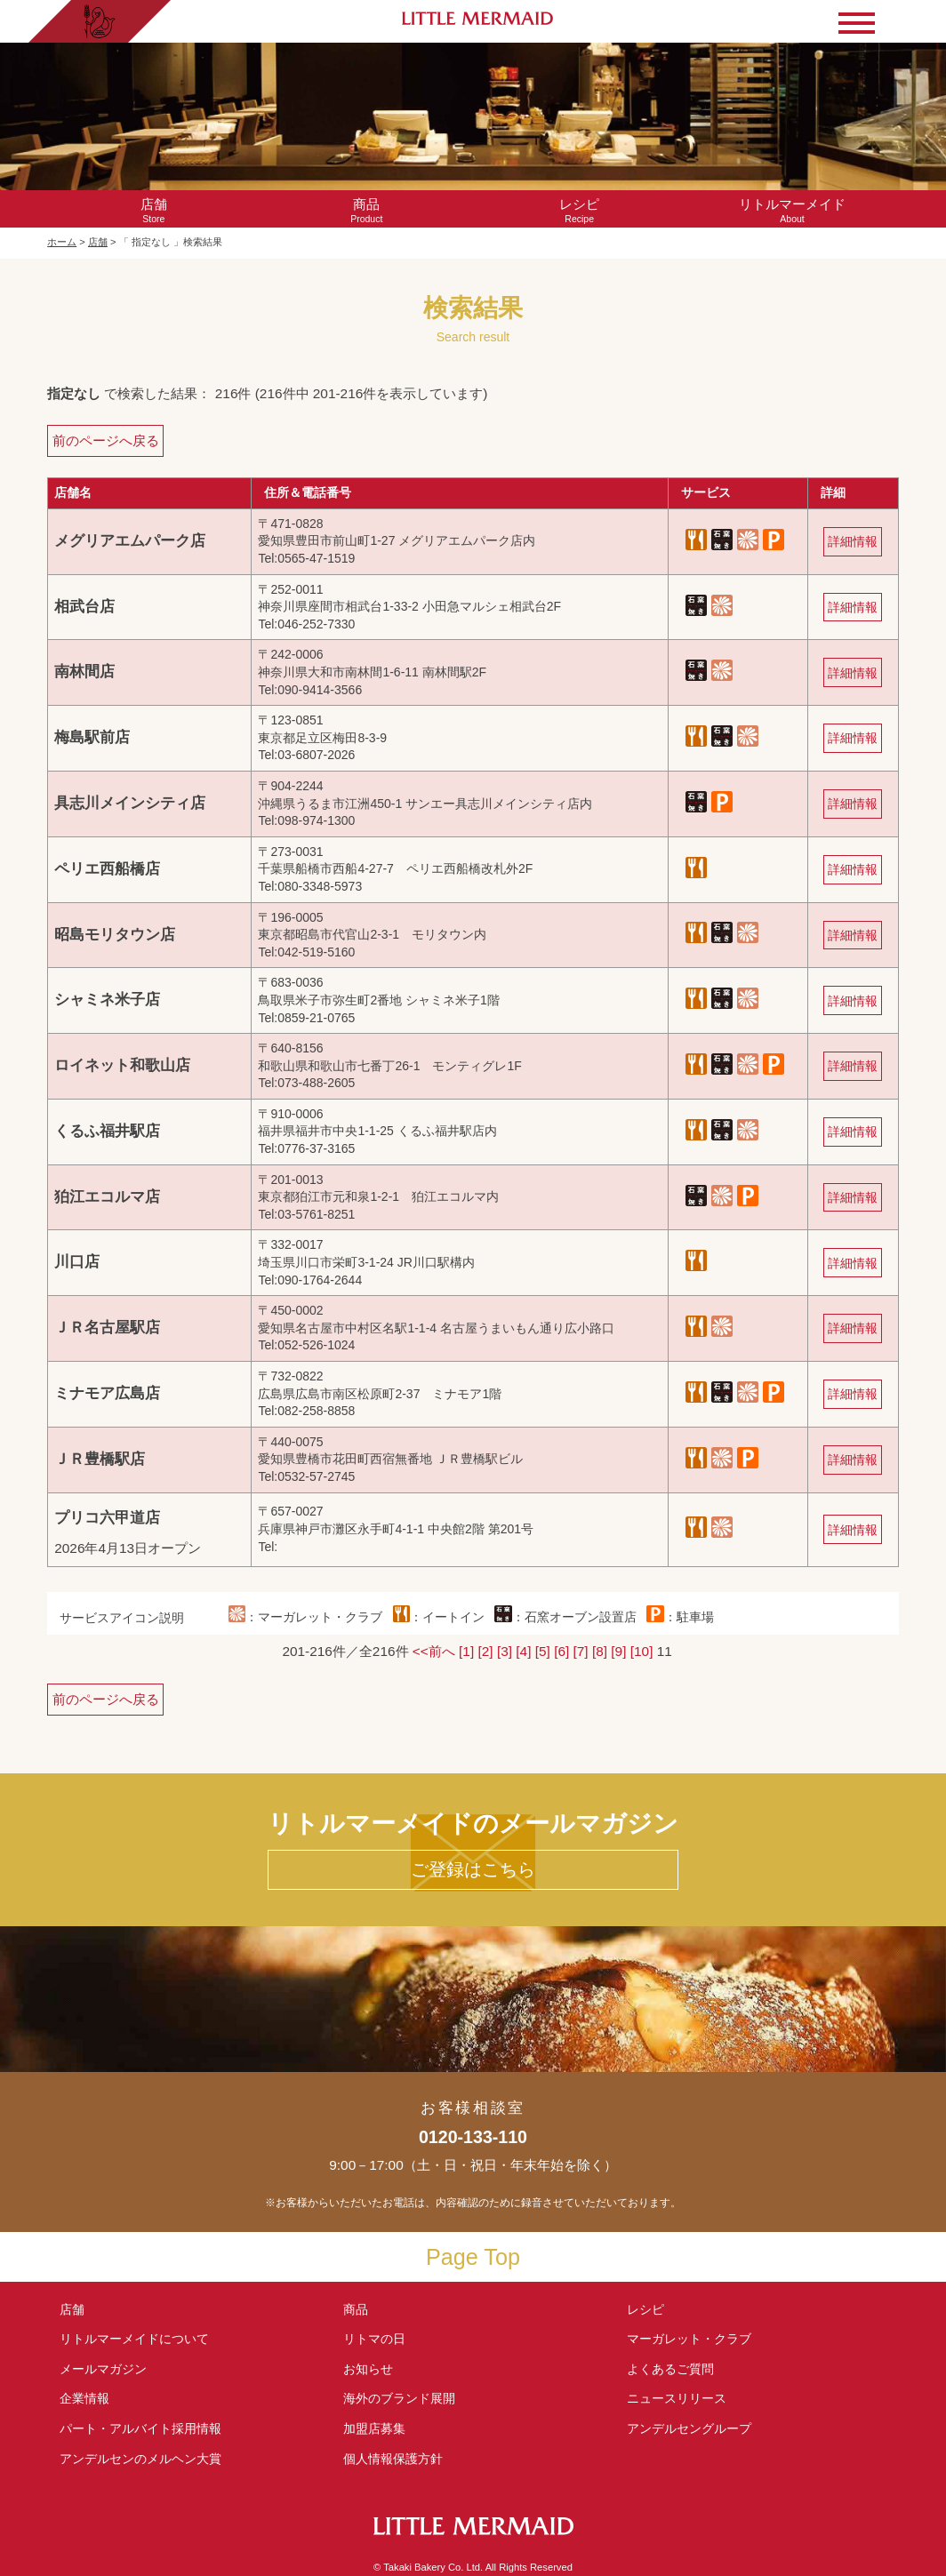 Image resolution: width=946 pixels, height=2576 pixels. I want to click on 相武台店, so click(84, 606).